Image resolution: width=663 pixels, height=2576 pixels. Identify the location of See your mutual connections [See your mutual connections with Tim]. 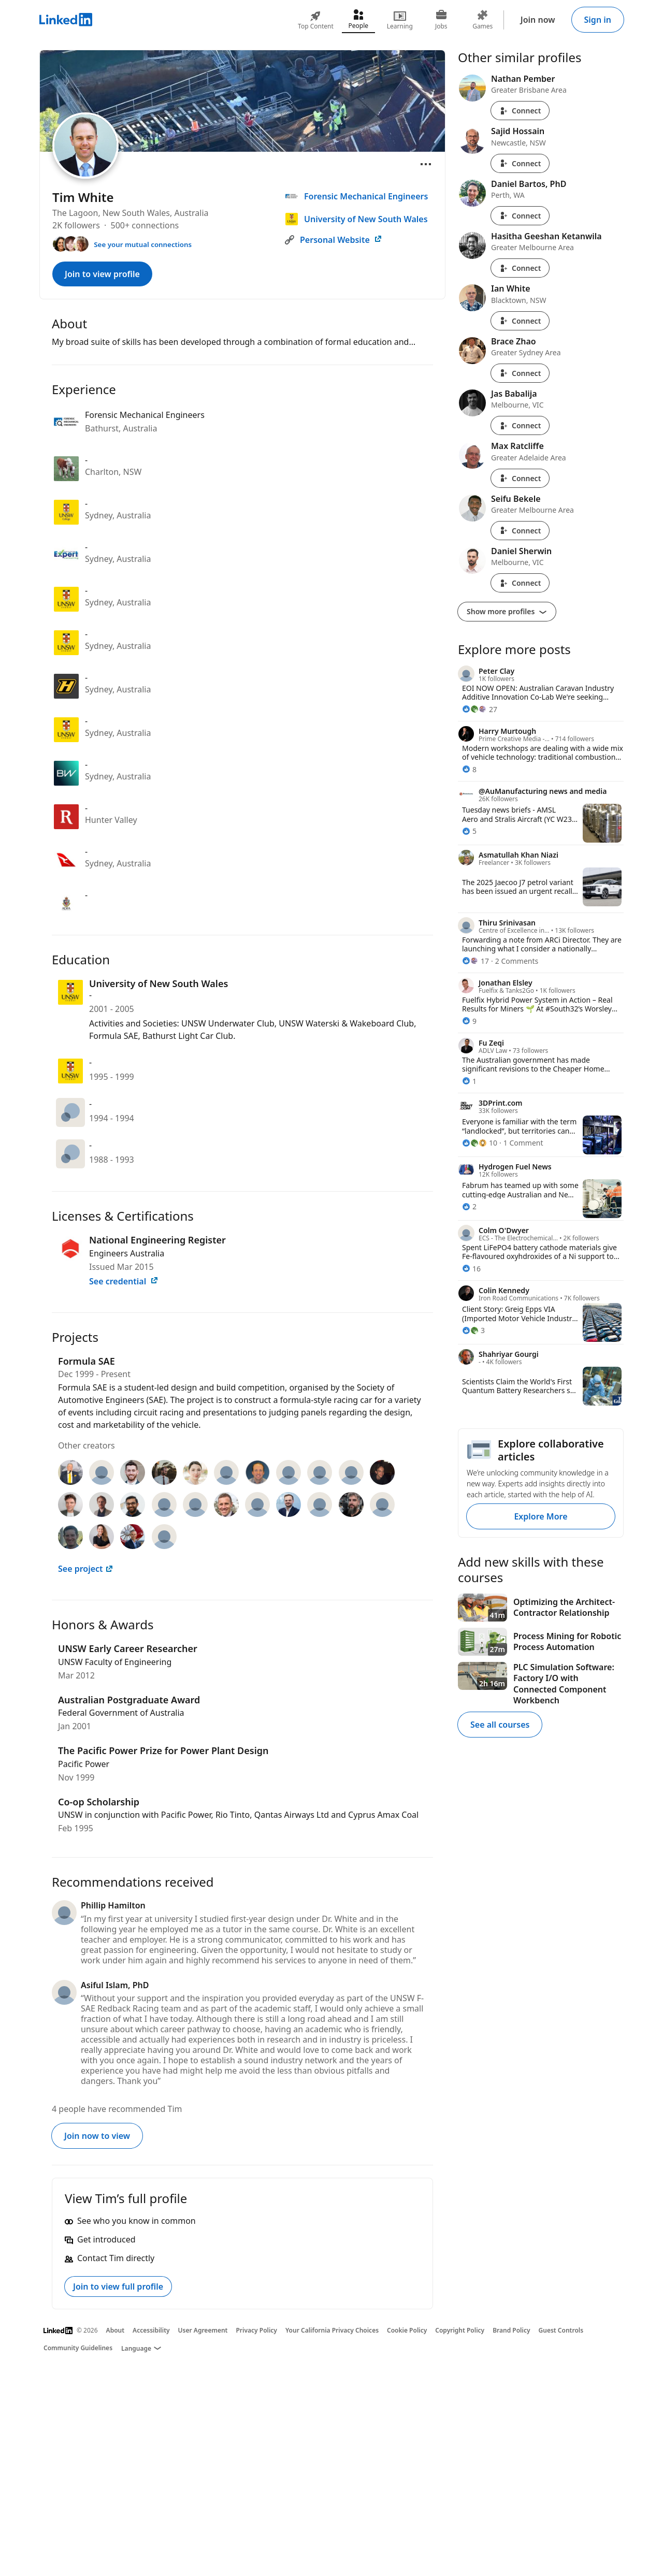
(143, 244).